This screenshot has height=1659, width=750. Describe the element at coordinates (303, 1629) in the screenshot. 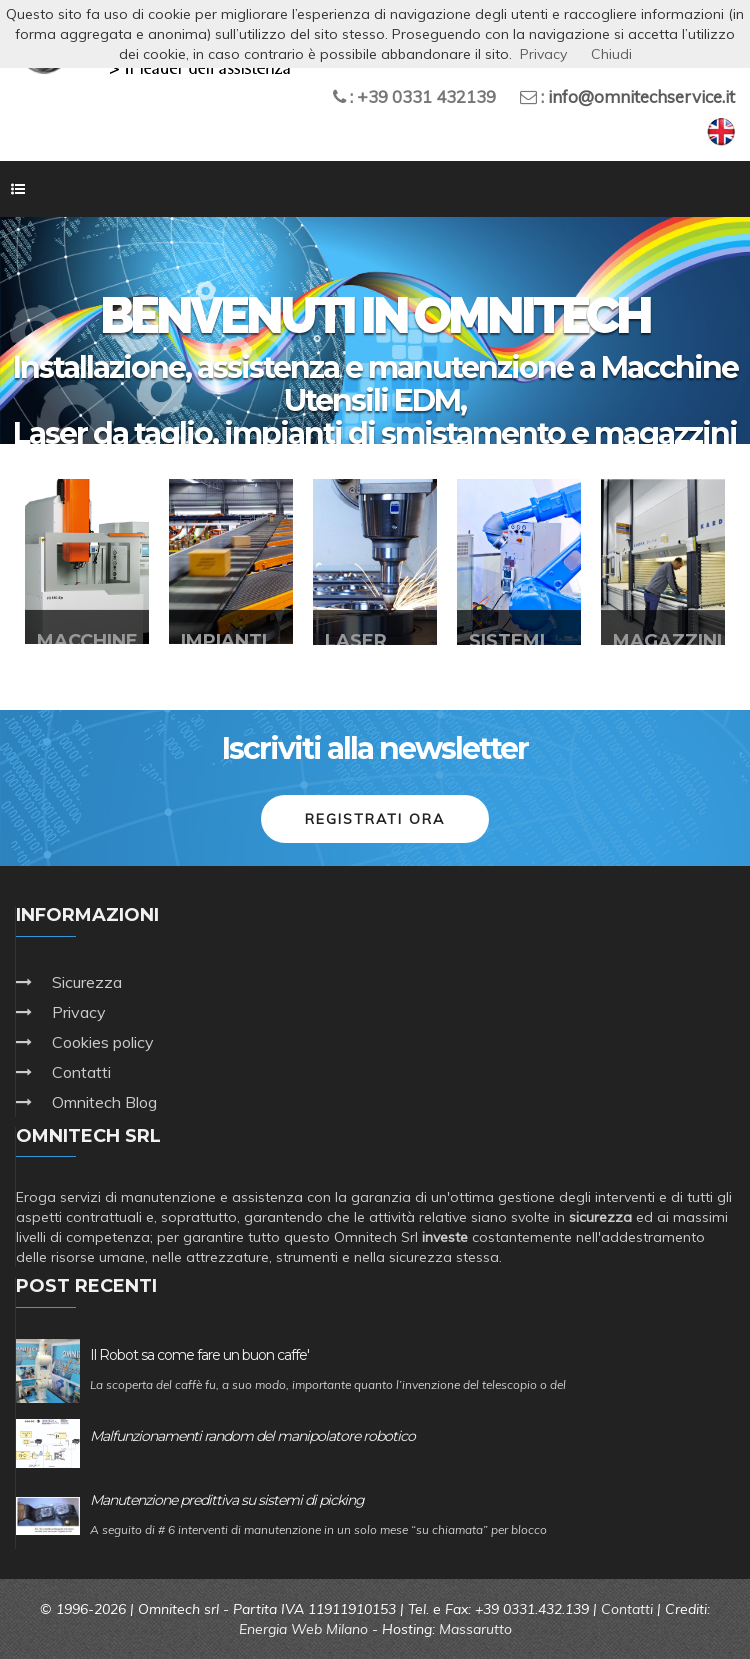

I see `Energia Web Milano` at that location.